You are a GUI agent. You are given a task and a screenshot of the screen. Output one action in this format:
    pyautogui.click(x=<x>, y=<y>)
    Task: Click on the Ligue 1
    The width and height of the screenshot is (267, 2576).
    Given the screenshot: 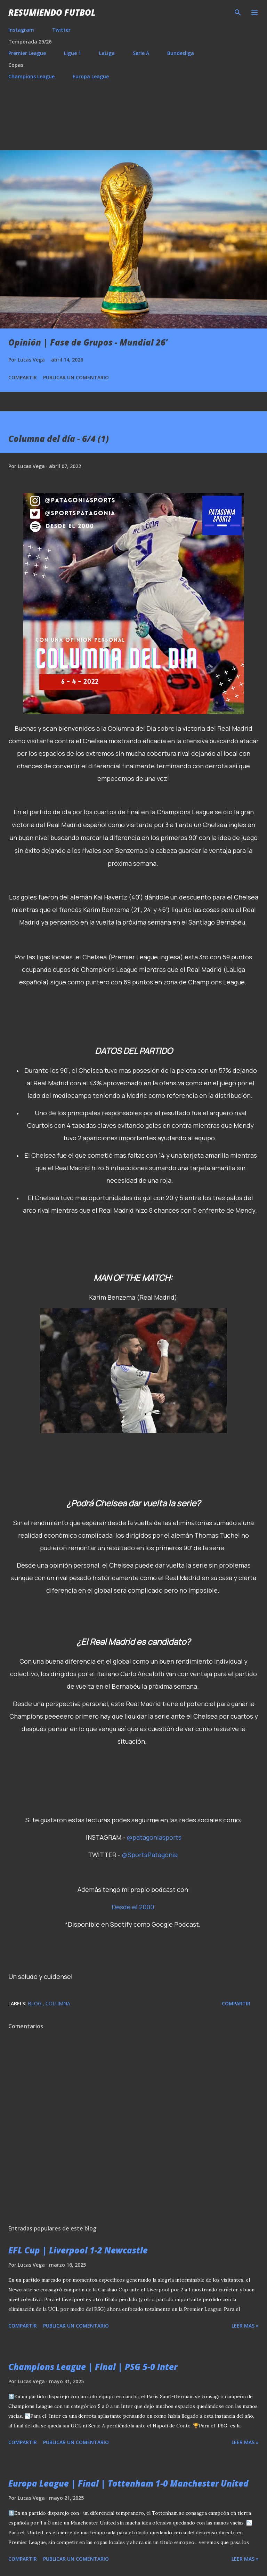 What is the action you would take?
    pyautogui.click(x=72, y=53)
    